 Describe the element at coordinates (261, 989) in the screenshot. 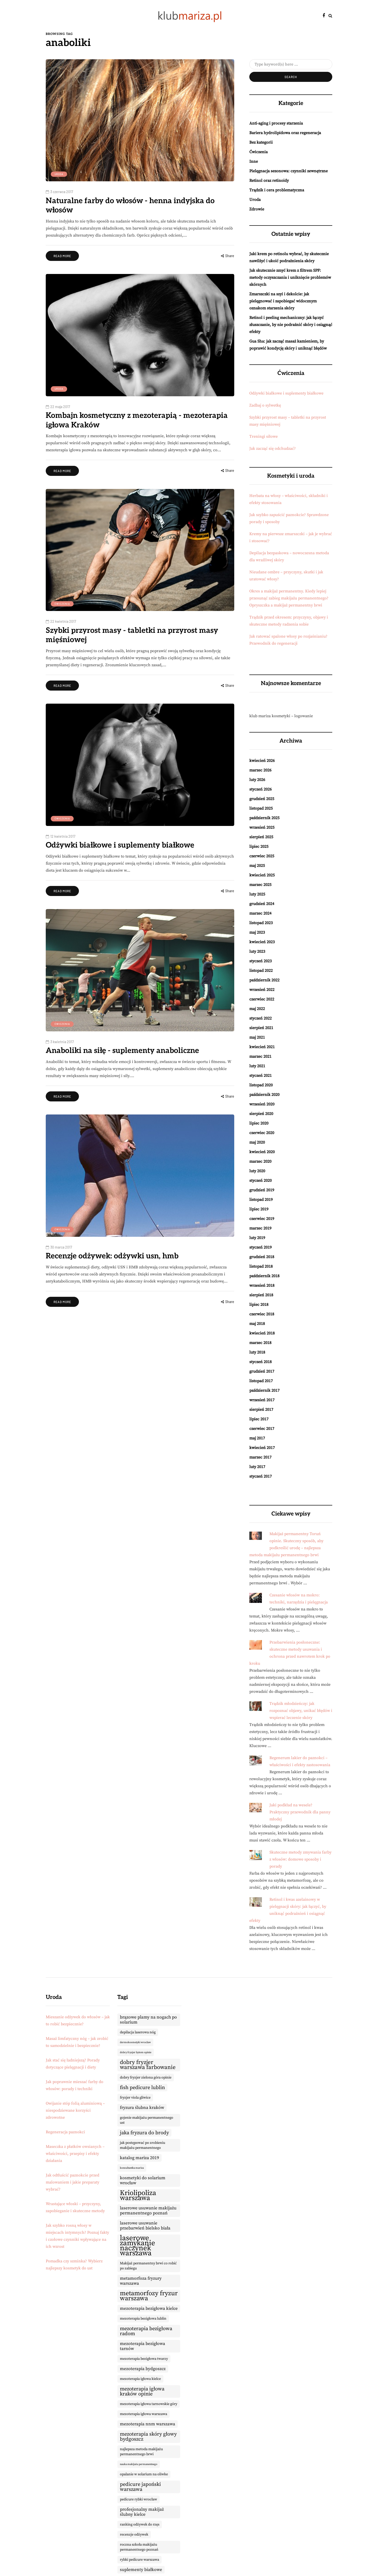

I see `wrzesień 2022` at that location.